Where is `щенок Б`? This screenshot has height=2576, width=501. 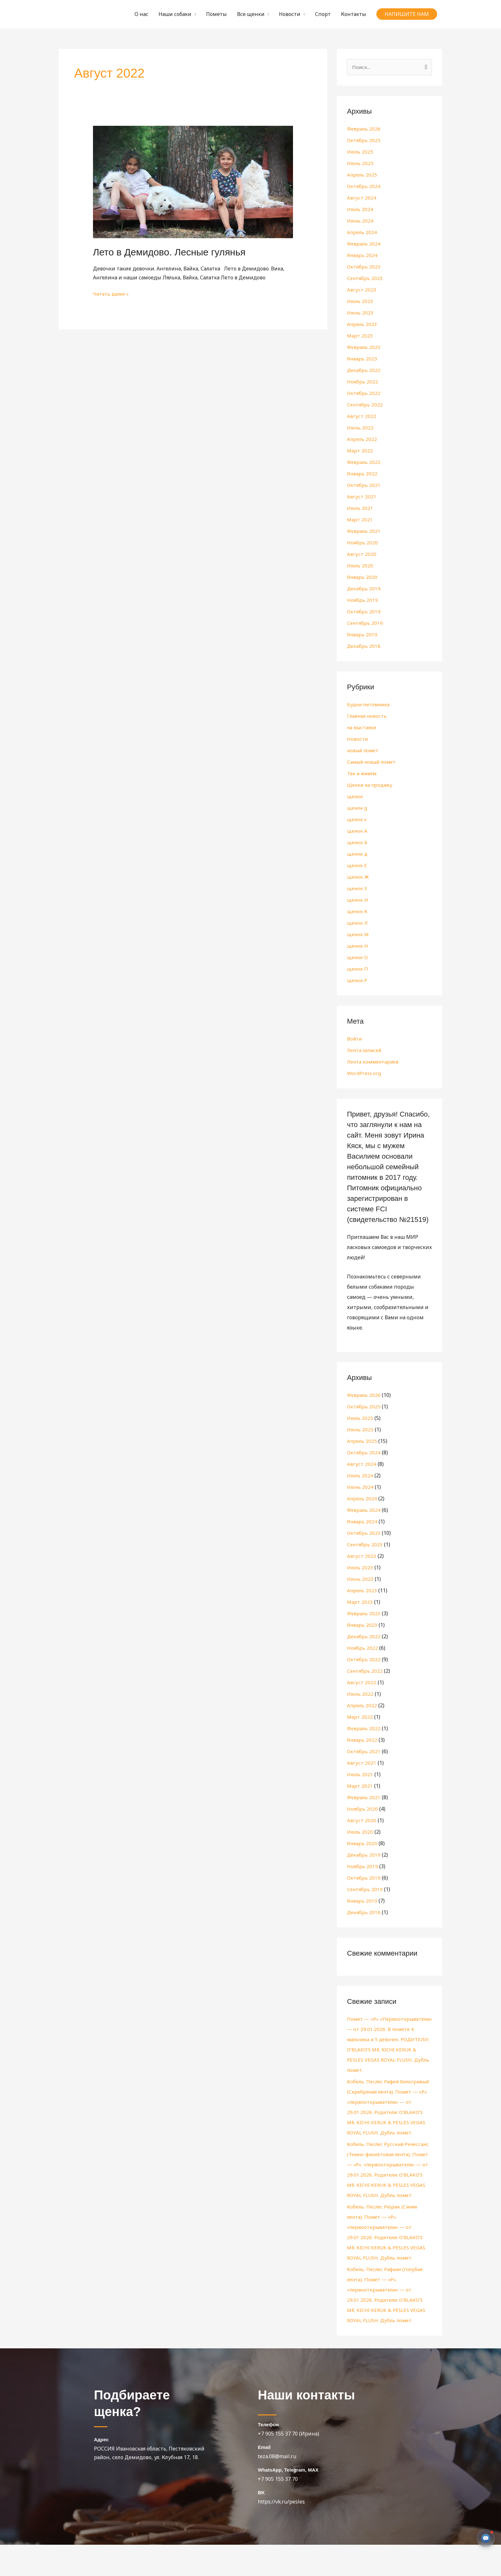
щенок Б is located at coordinates (357, 842).